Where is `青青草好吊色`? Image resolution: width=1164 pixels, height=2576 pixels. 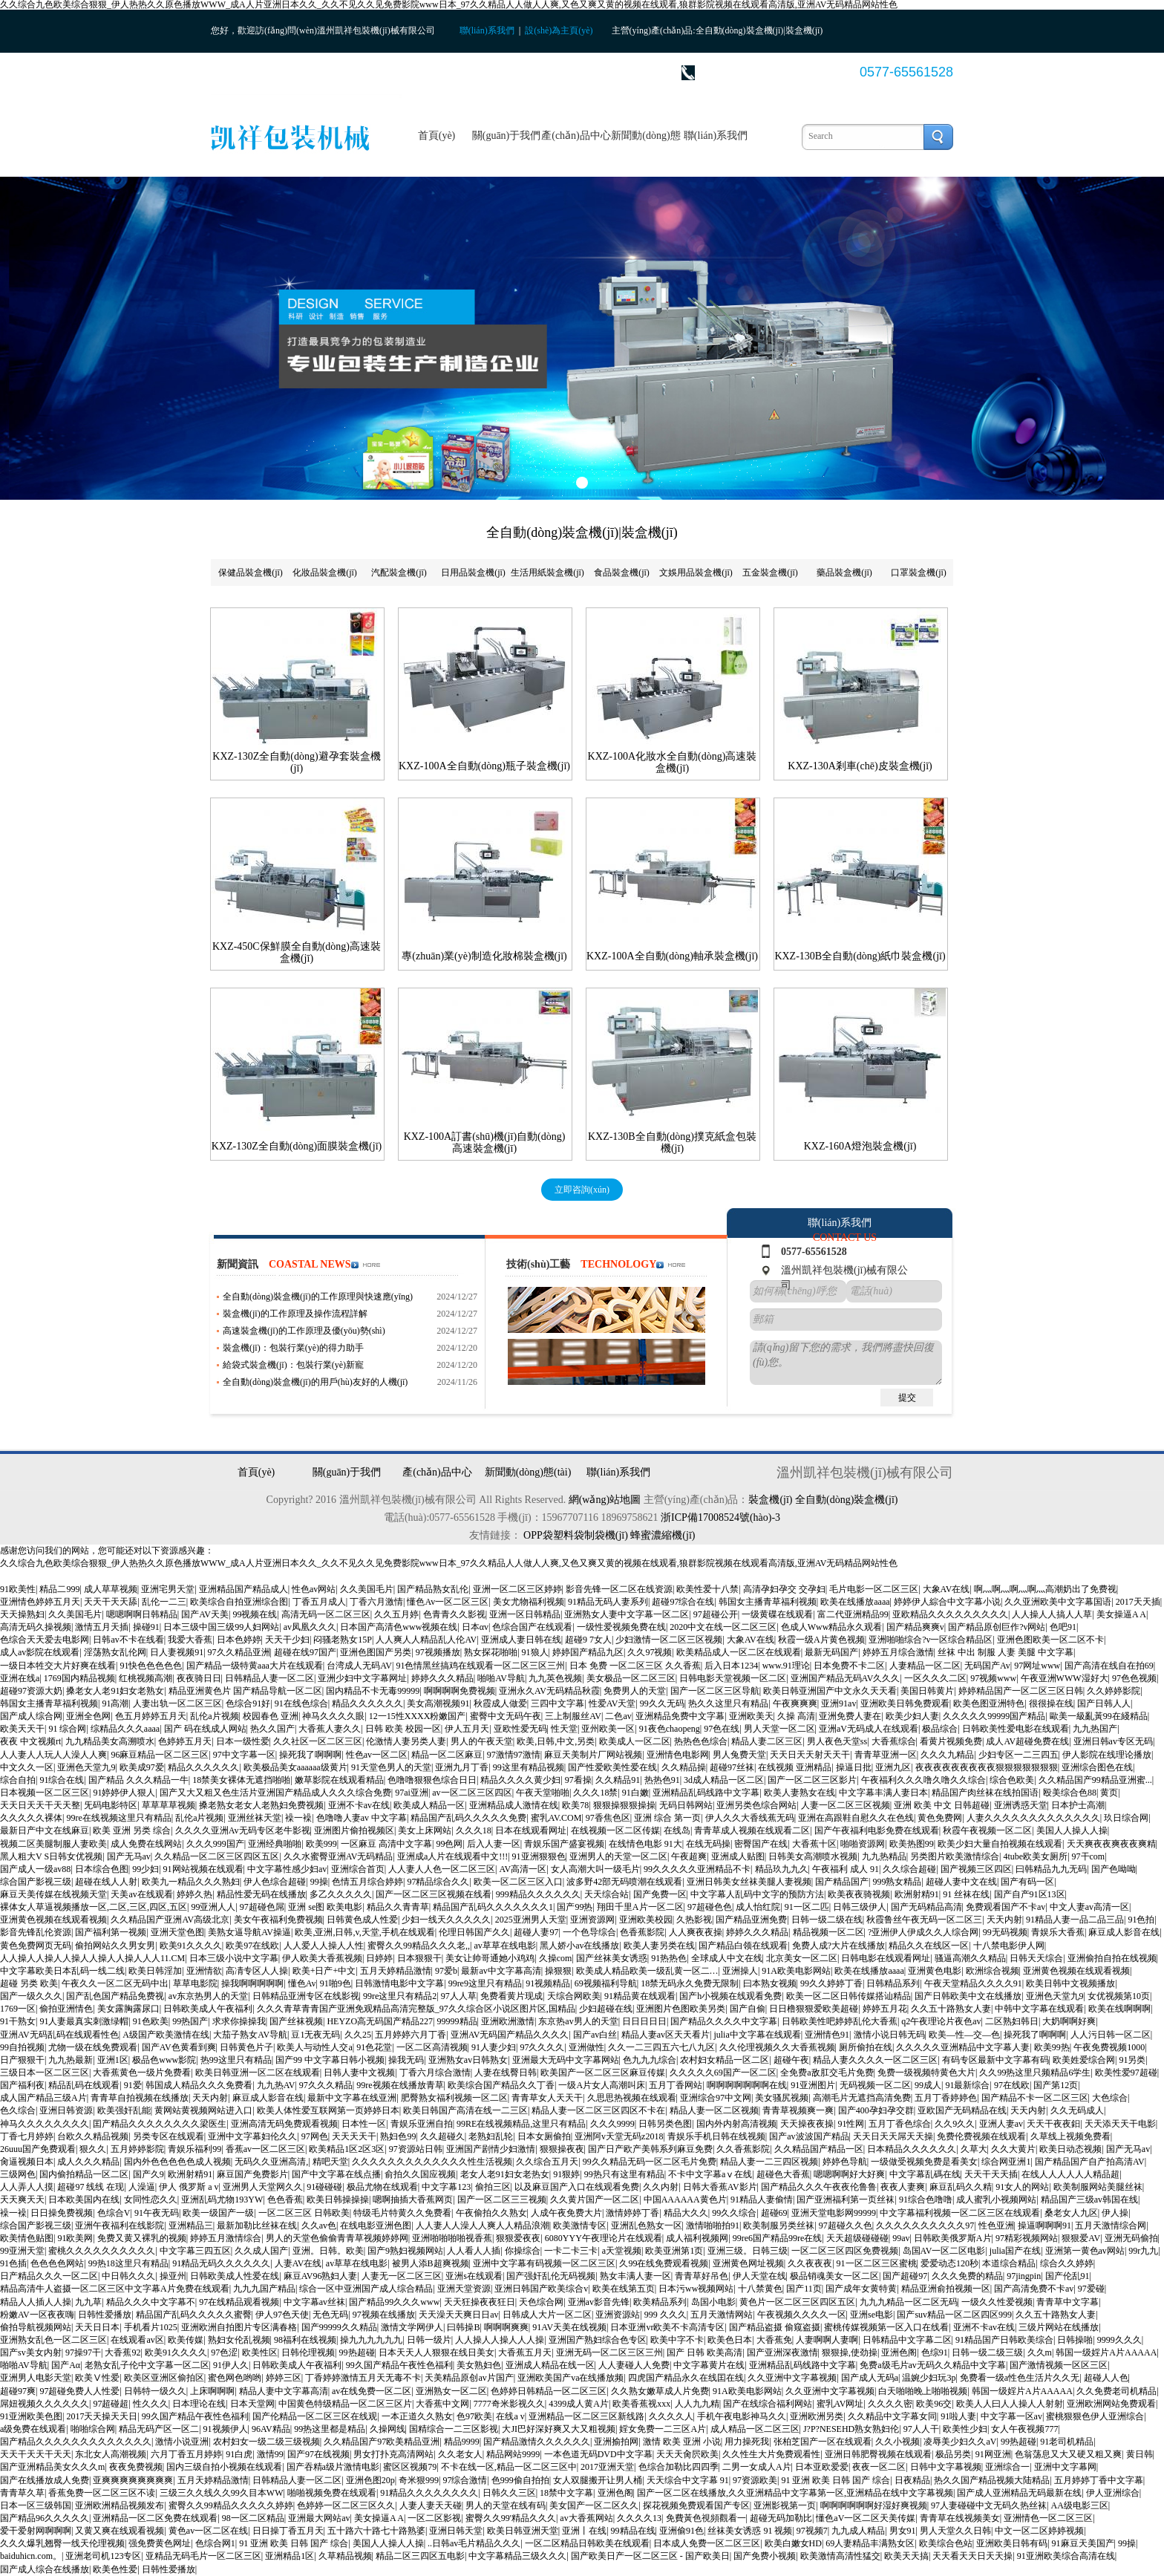
青青草好吊色 is located at coordinates (701, 2276).